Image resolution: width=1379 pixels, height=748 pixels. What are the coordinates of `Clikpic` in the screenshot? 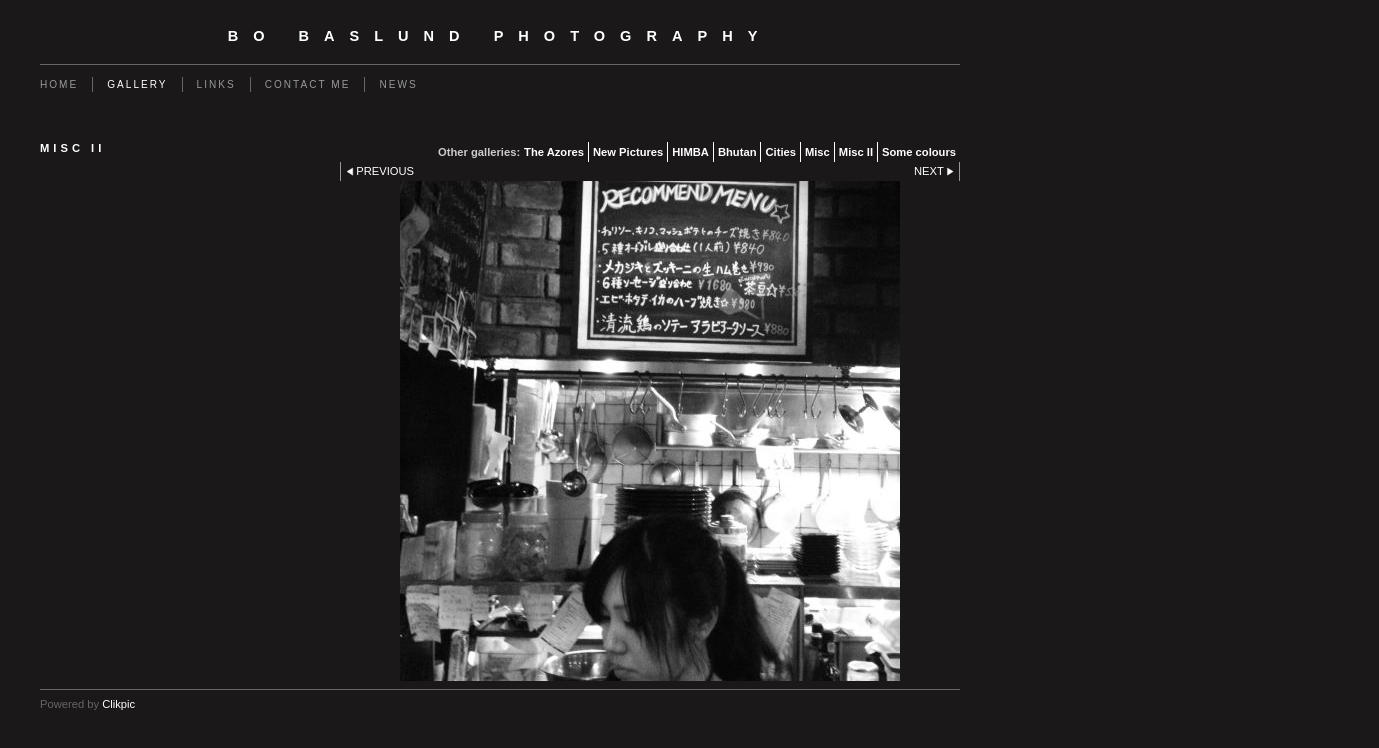 It's located at (118, 704).